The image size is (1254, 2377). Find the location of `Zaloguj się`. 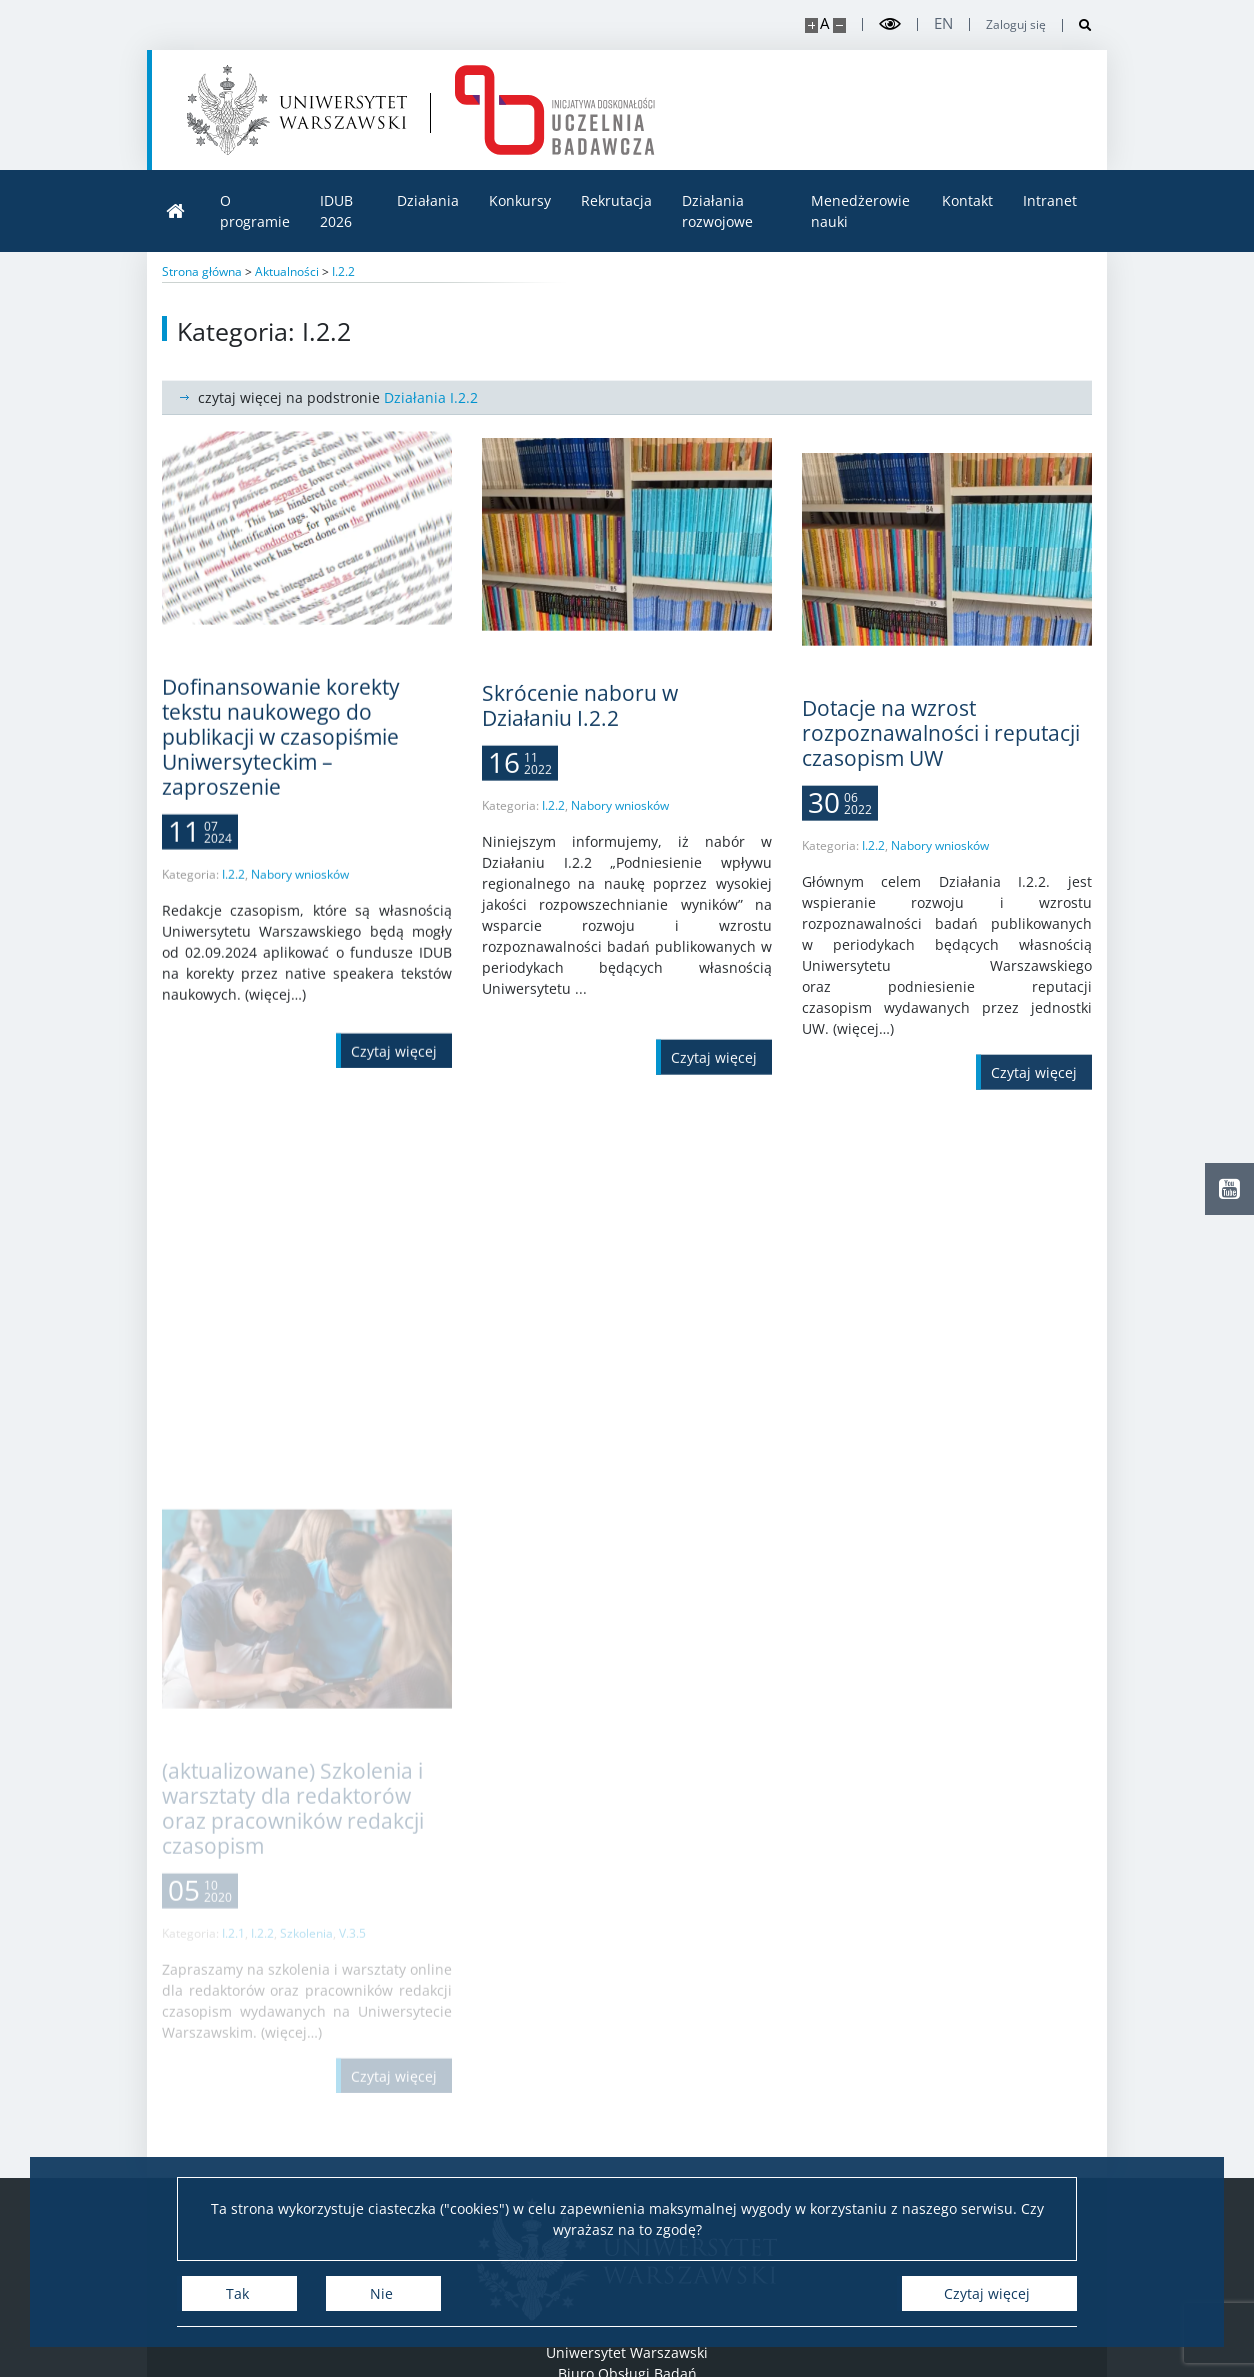

Zaloguj się is located at coordinates (1016, 25).